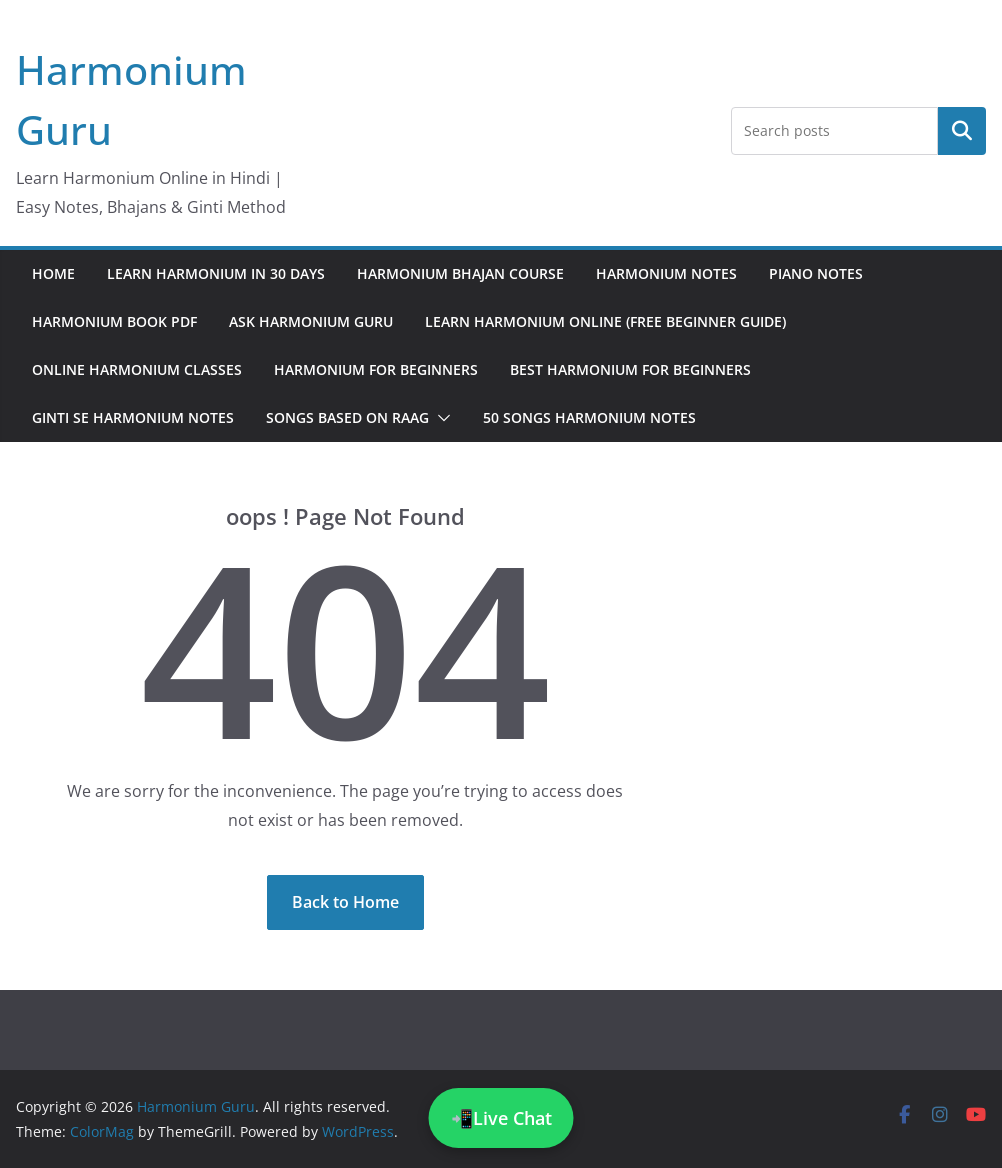  Describe the element at coordinates (440, 418) in the screenshot. I see `[button]` at that location.